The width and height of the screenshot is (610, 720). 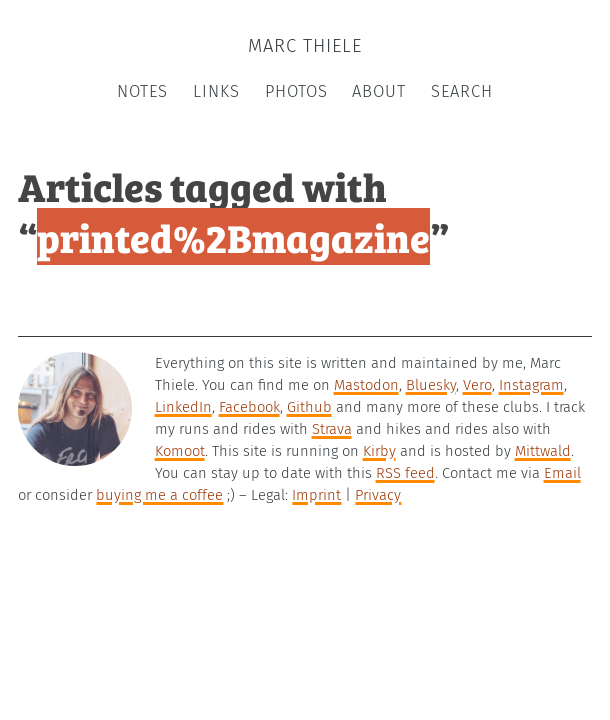 What do you see at coordinates (462, 91) in the screenshot?
I see `Search` at bounding box center [462, 91].